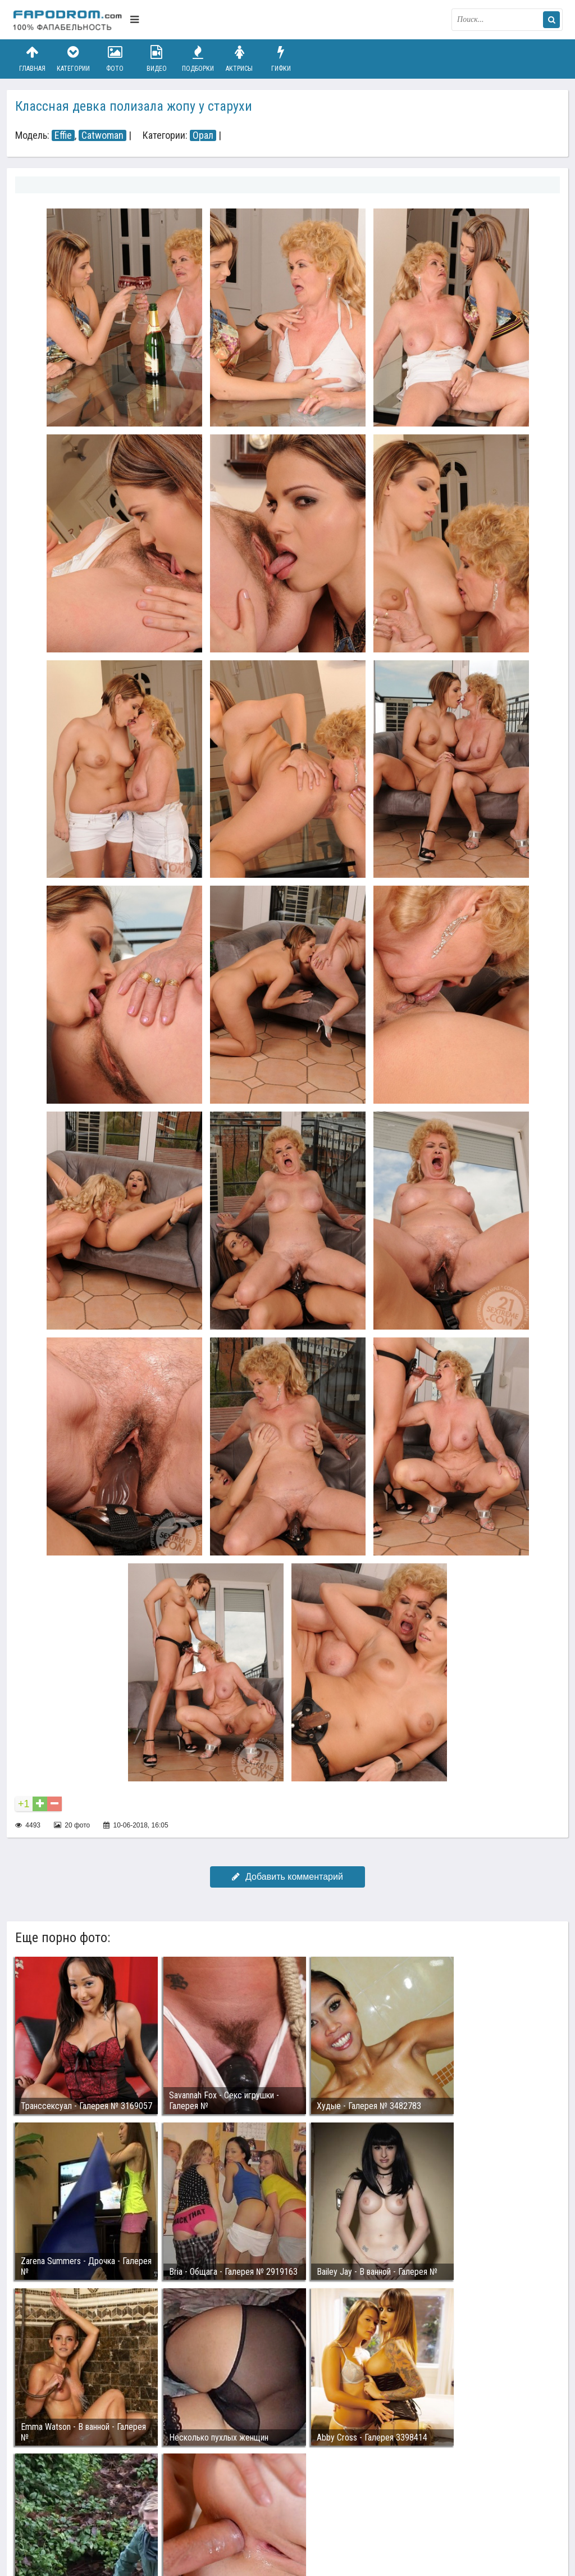  What do you see at coordinates (205, 2515) in the screenshot?
I see `Возбуждающее порно` at bounding box center [205, 2515].